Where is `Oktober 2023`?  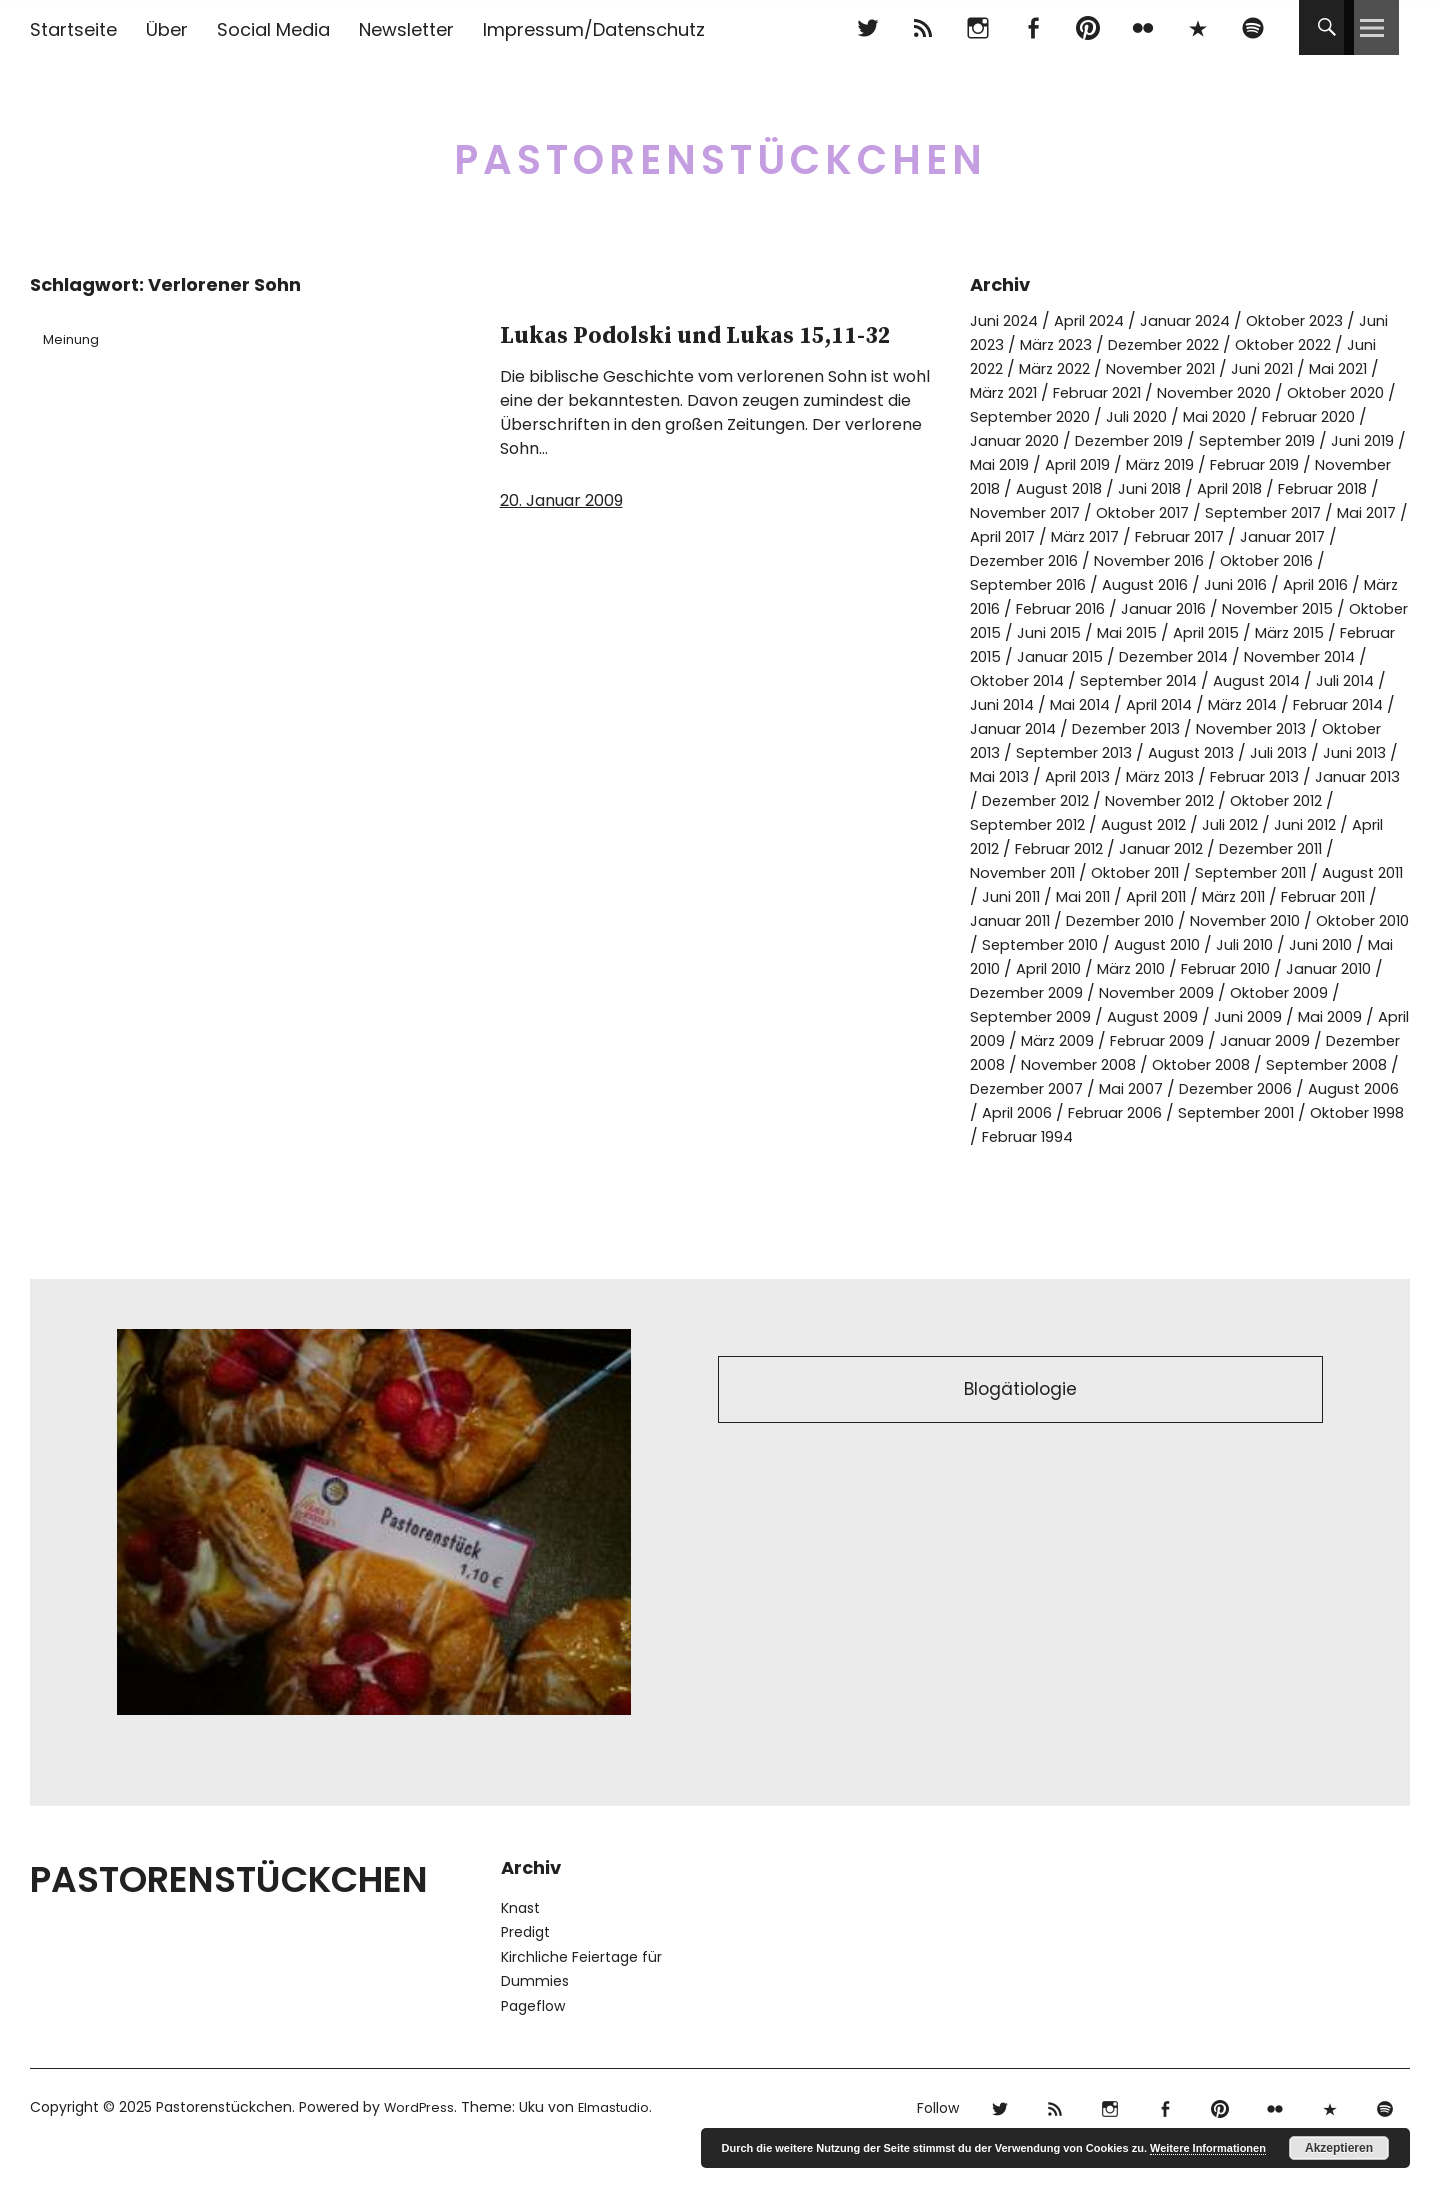 Oktober 2023 is located at coordinates (1323, 320).